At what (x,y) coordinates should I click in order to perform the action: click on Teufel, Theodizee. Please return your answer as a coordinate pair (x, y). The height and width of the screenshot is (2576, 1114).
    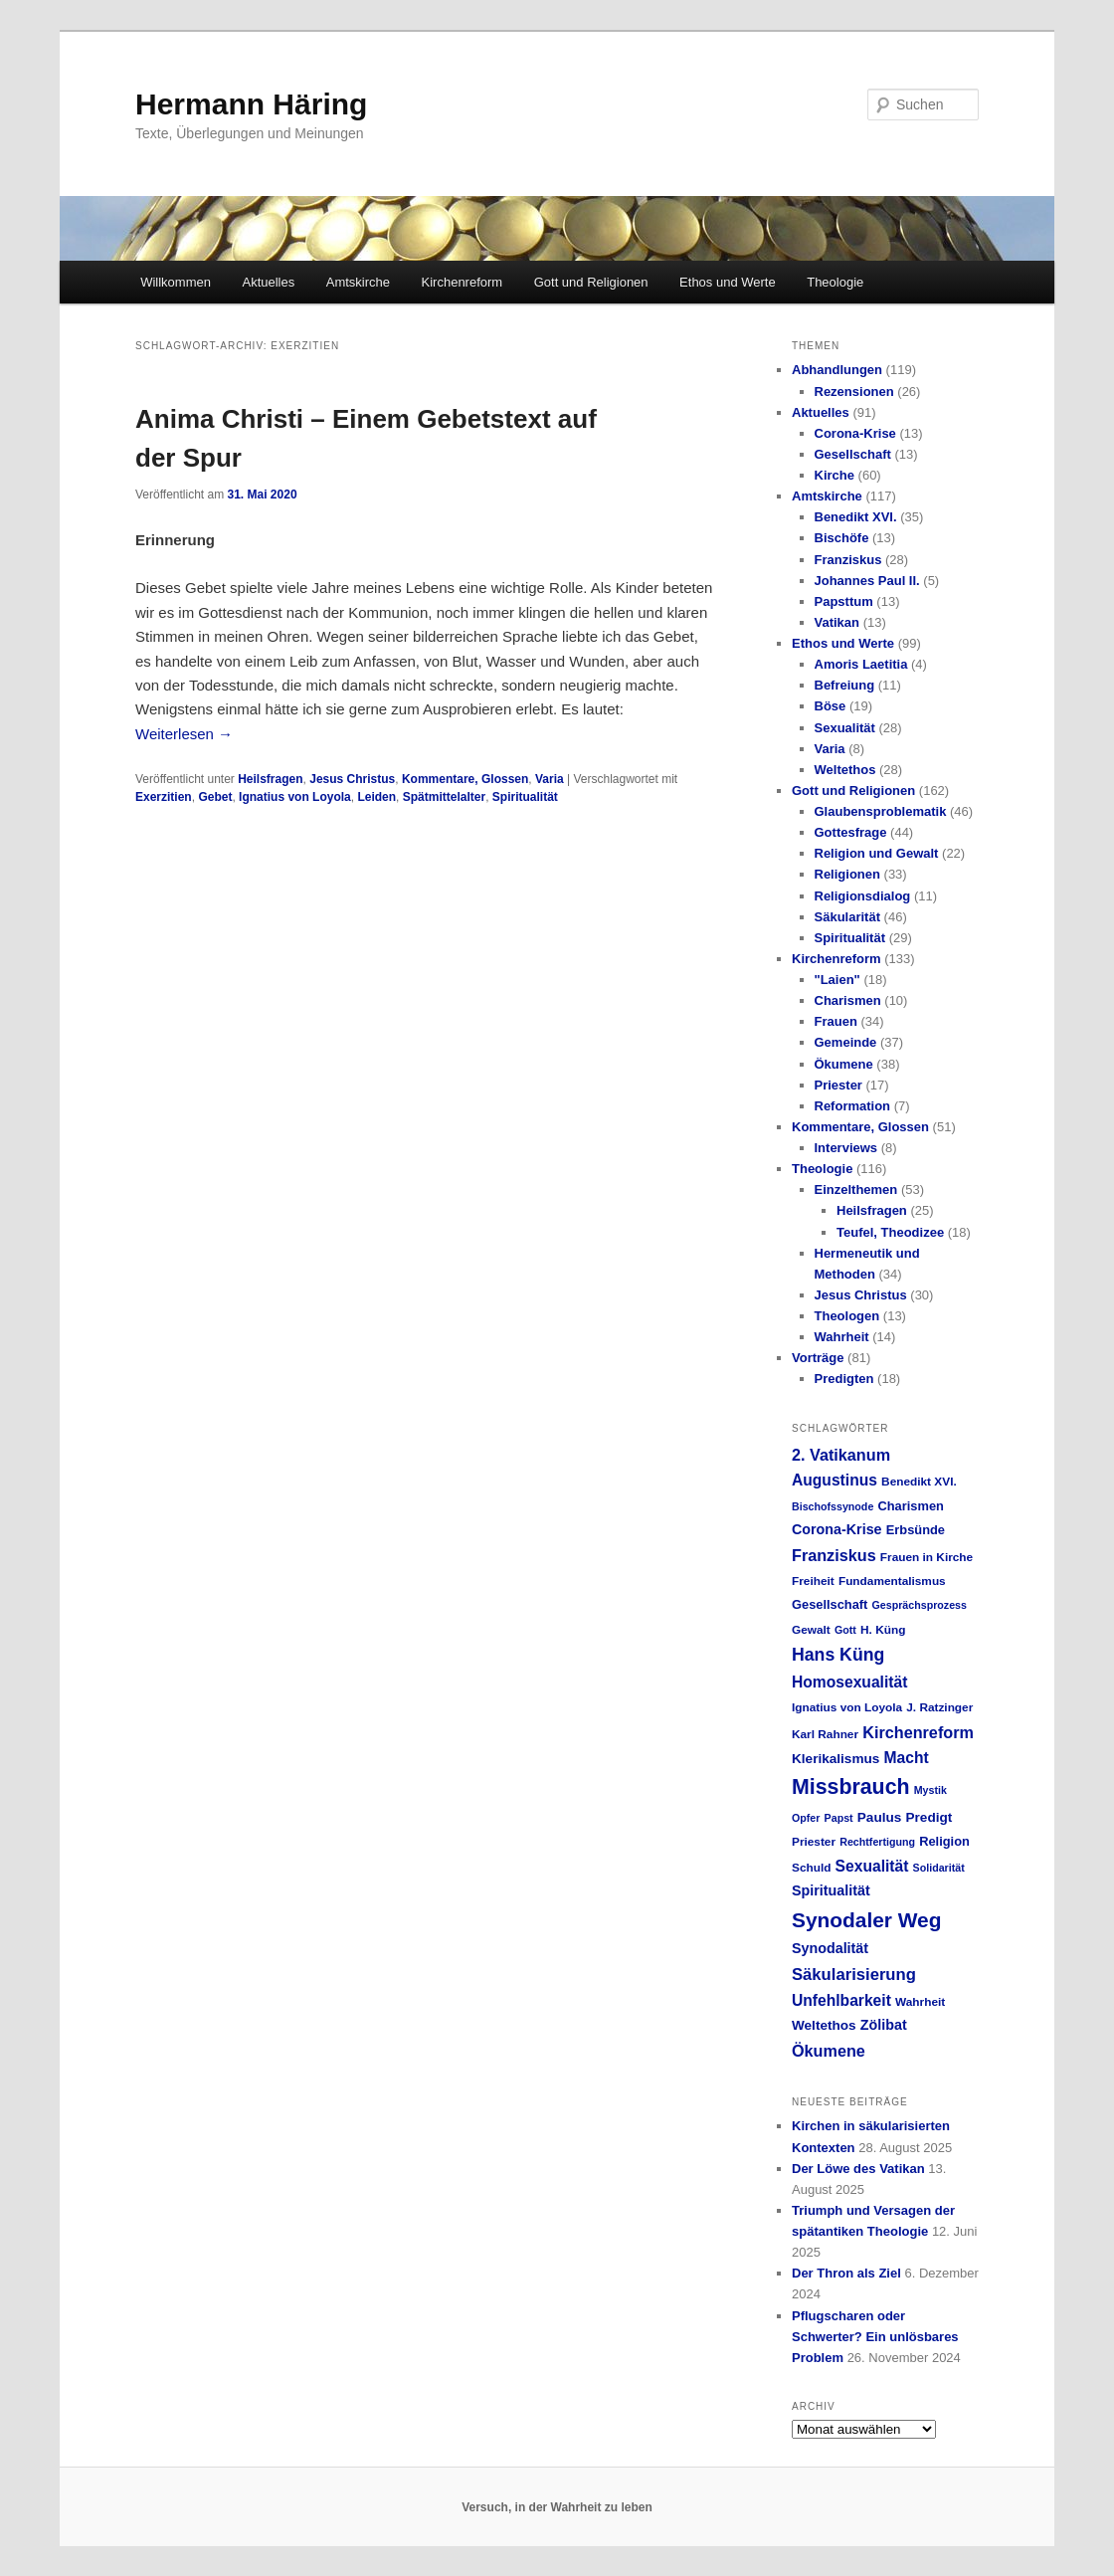
    Looking at the image, I should click on (890, 1232).